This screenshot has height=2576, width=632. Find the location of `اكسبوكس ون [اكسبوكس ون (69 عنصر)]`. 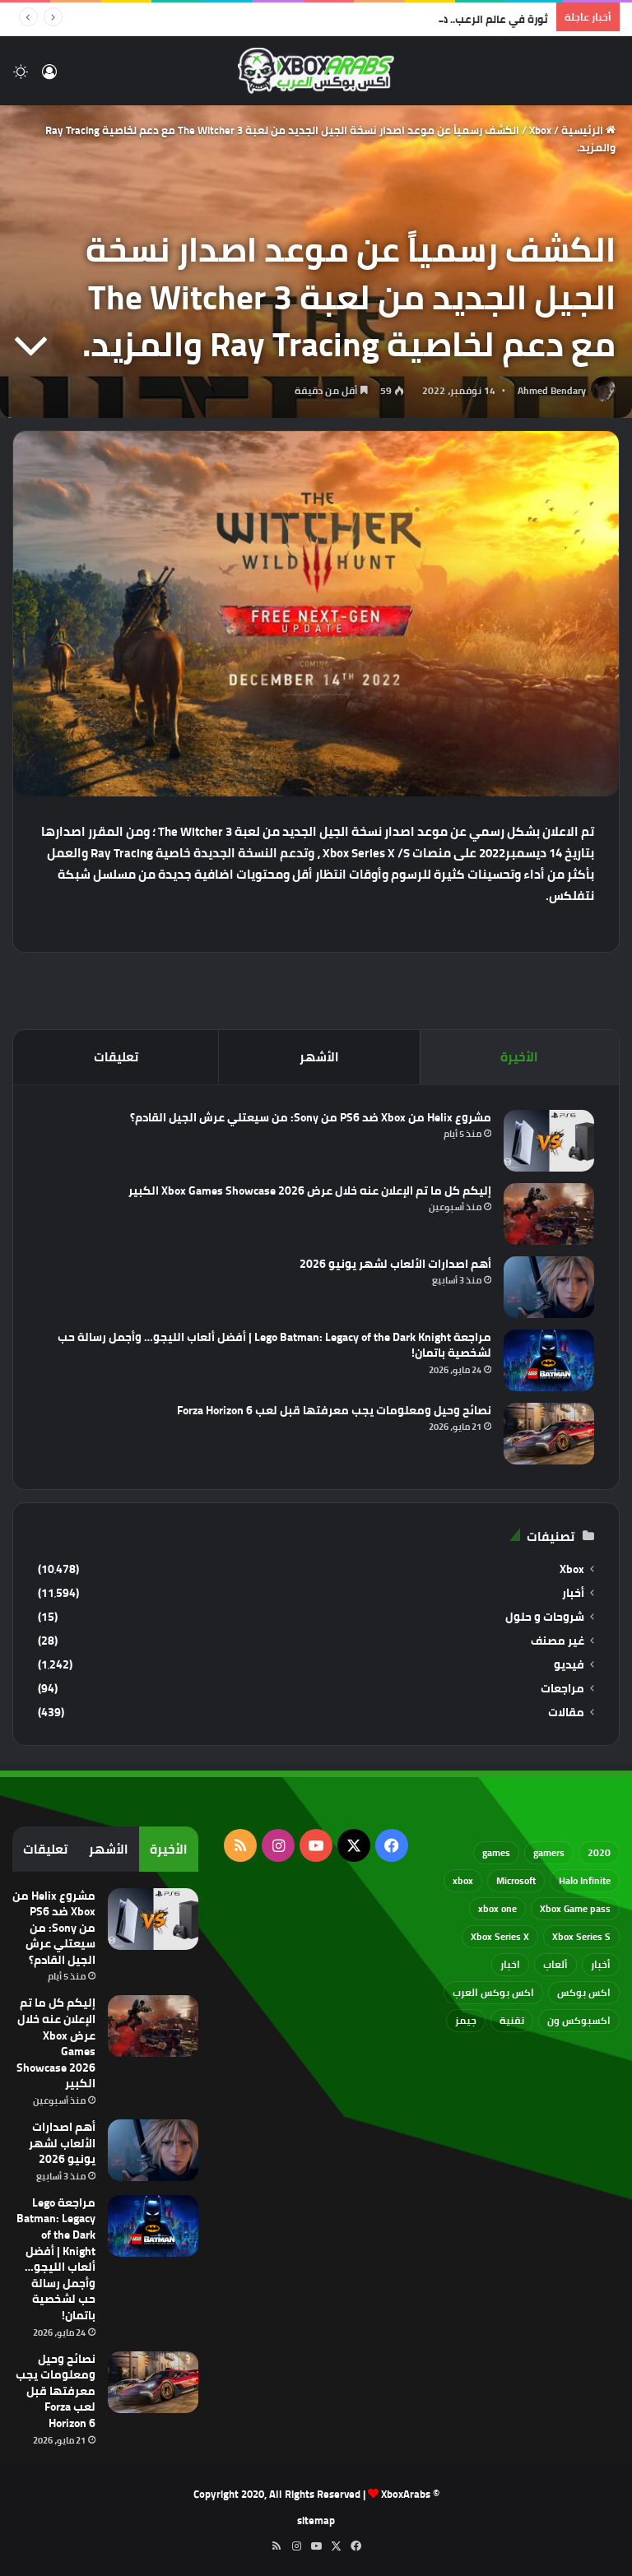

اكسبوكس ون [اكسبوكس ون (69 عنصر)] is located at coordinates (579, 2020).